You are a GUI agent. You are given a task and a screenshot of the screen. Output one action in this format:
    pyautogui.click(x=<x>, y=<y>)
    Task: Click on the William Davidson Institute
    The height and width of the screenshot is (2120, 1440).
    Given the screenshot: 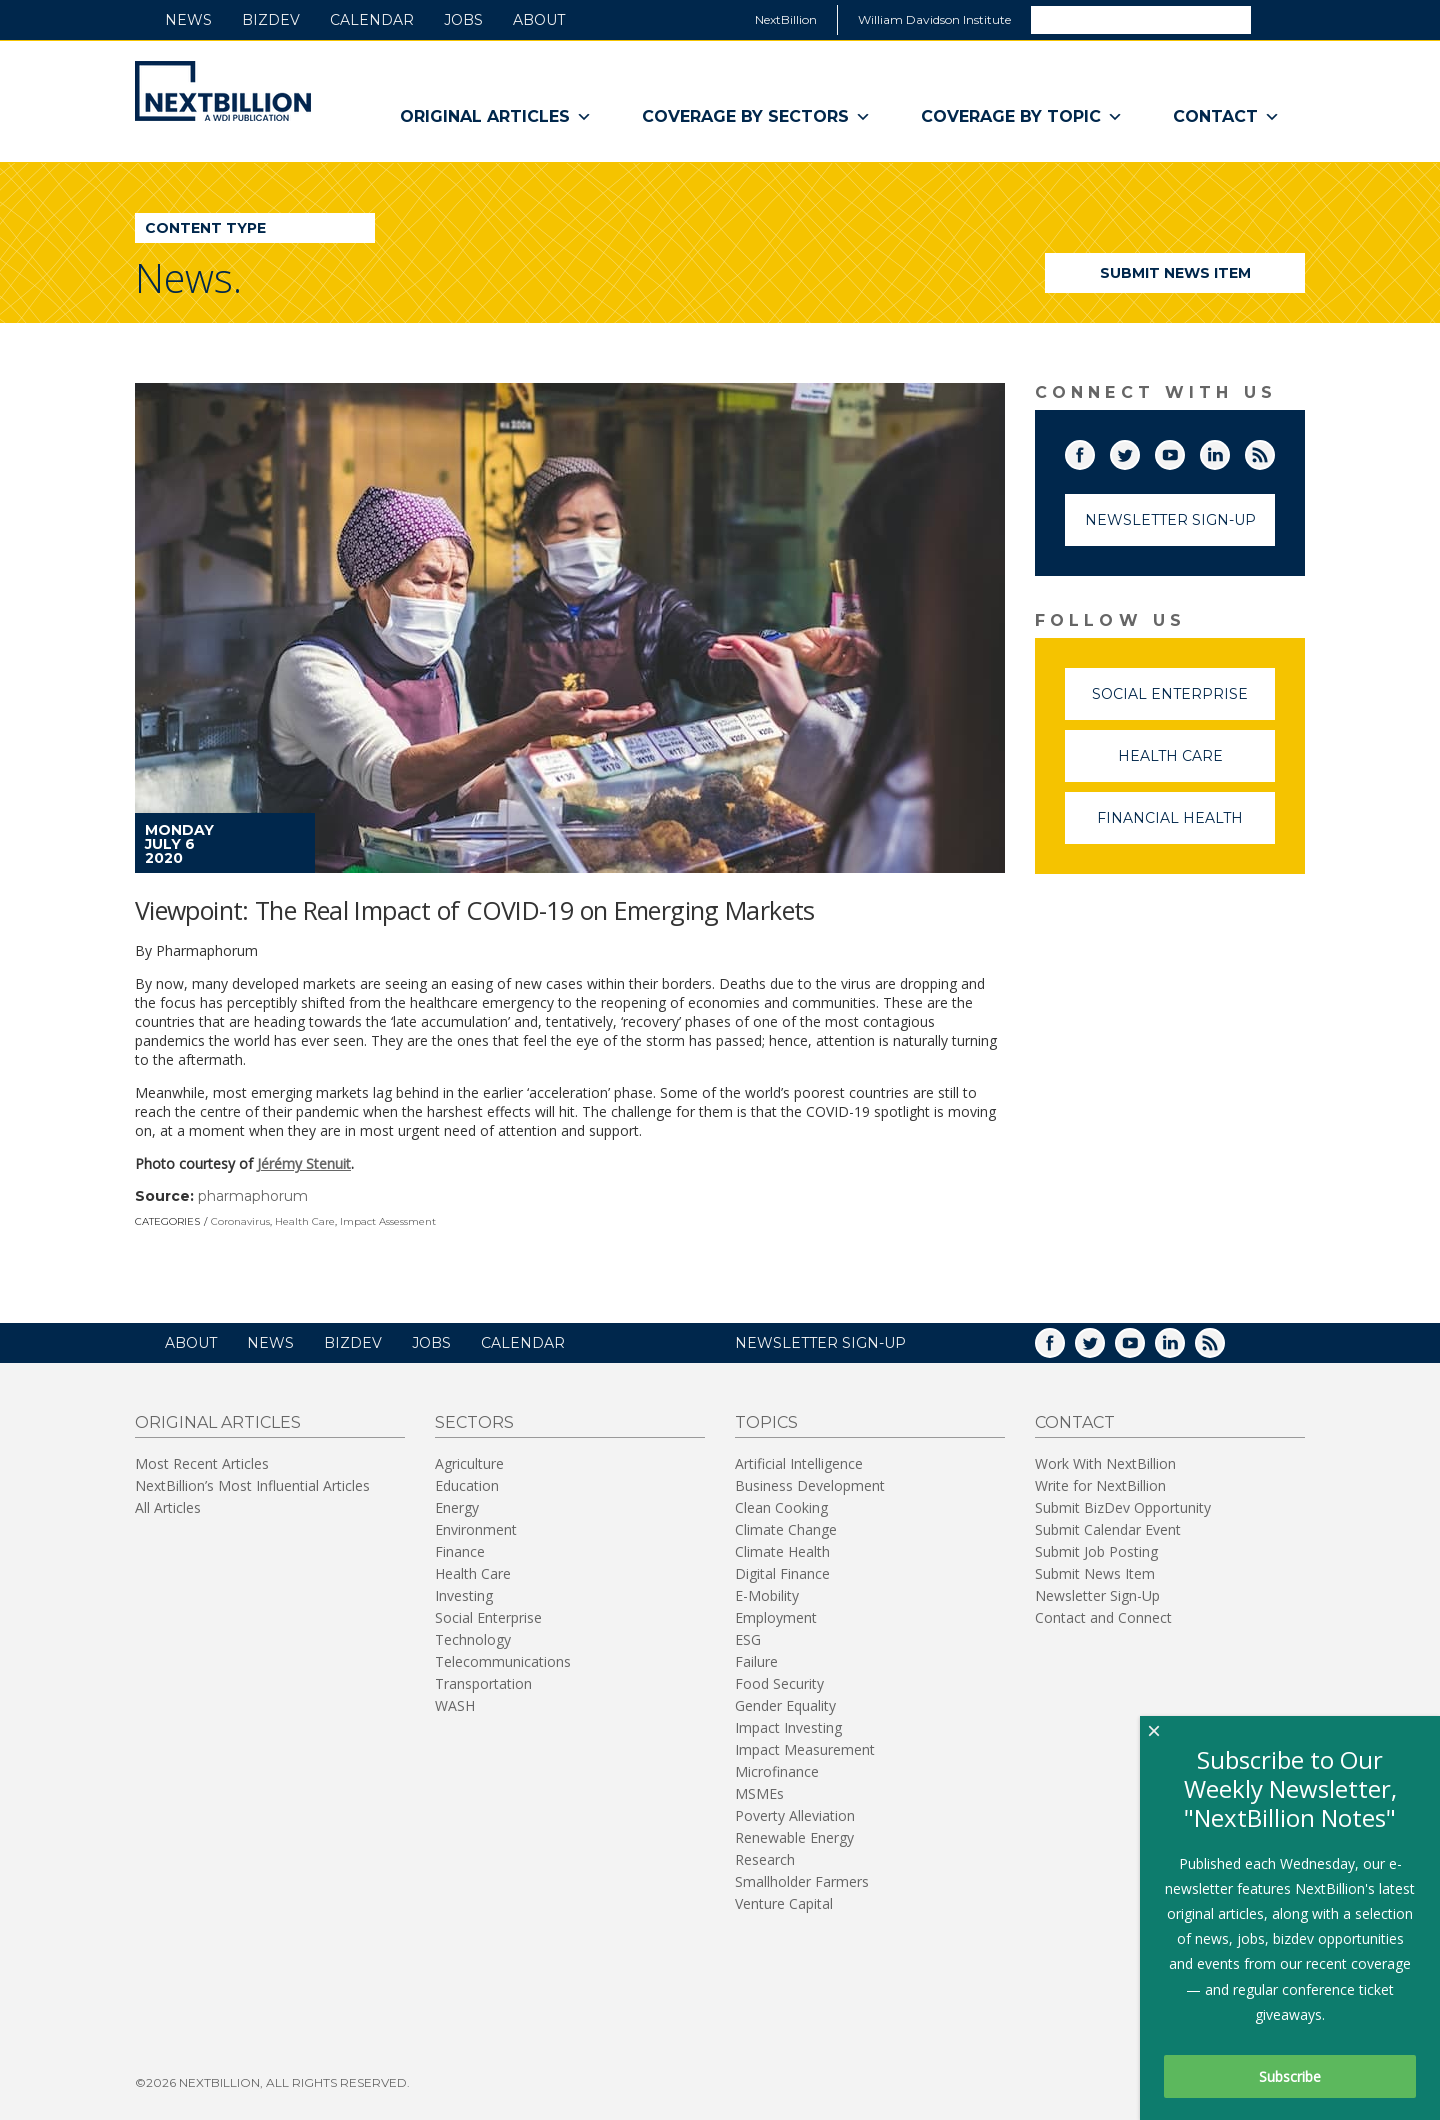 What is the action you would take?
    pyautogui.click(x=934, y=19)
    